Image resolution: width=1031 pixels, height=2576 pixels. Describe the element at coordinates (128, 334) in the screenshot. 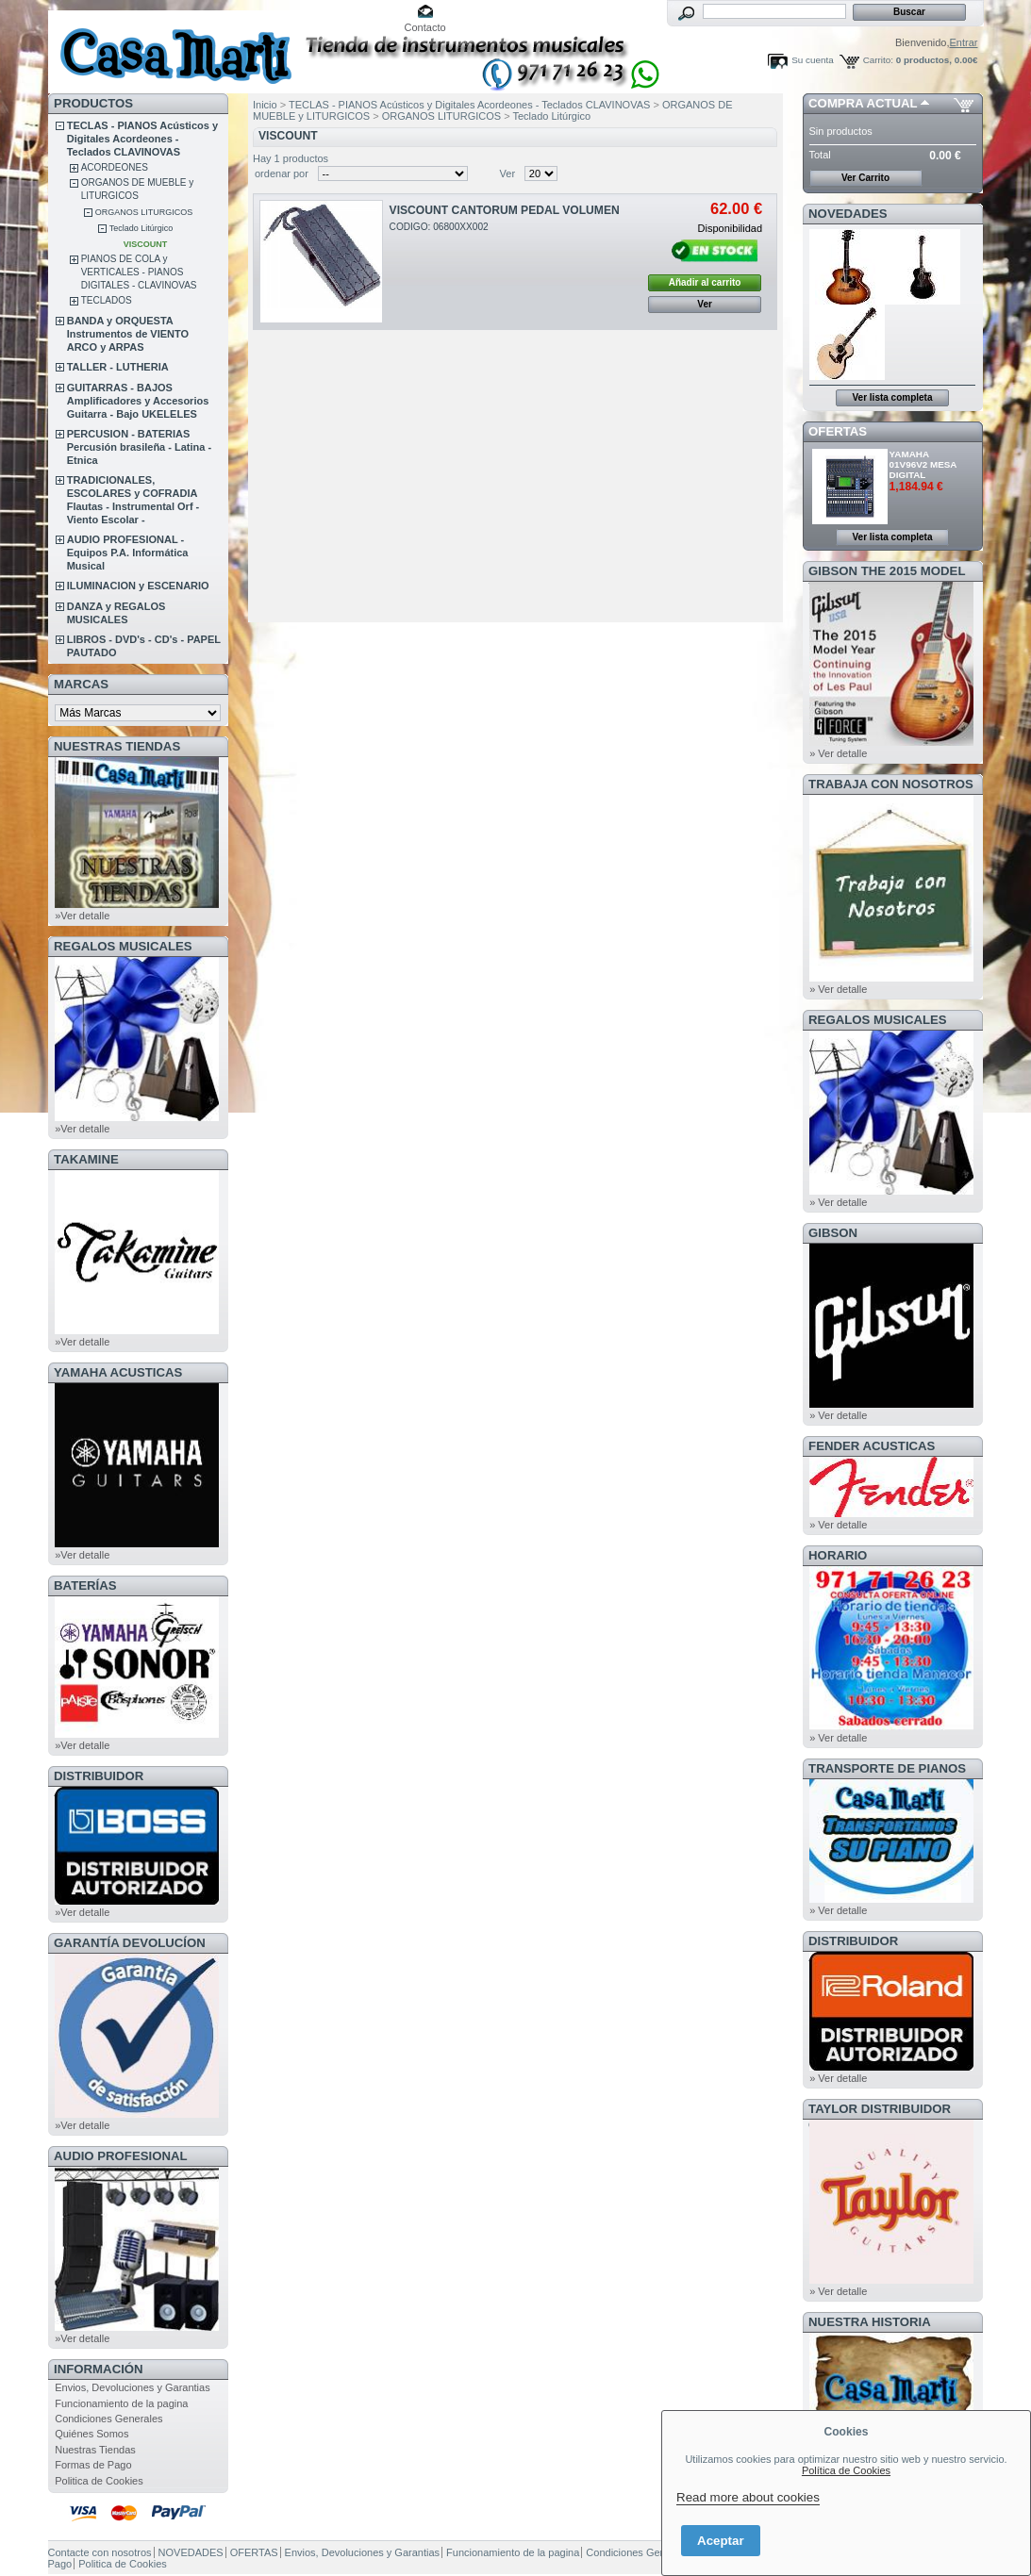

I see `BANDA y ORQUESTA Instrumentos de VIENTO ARCO y ARPAS` at that location.